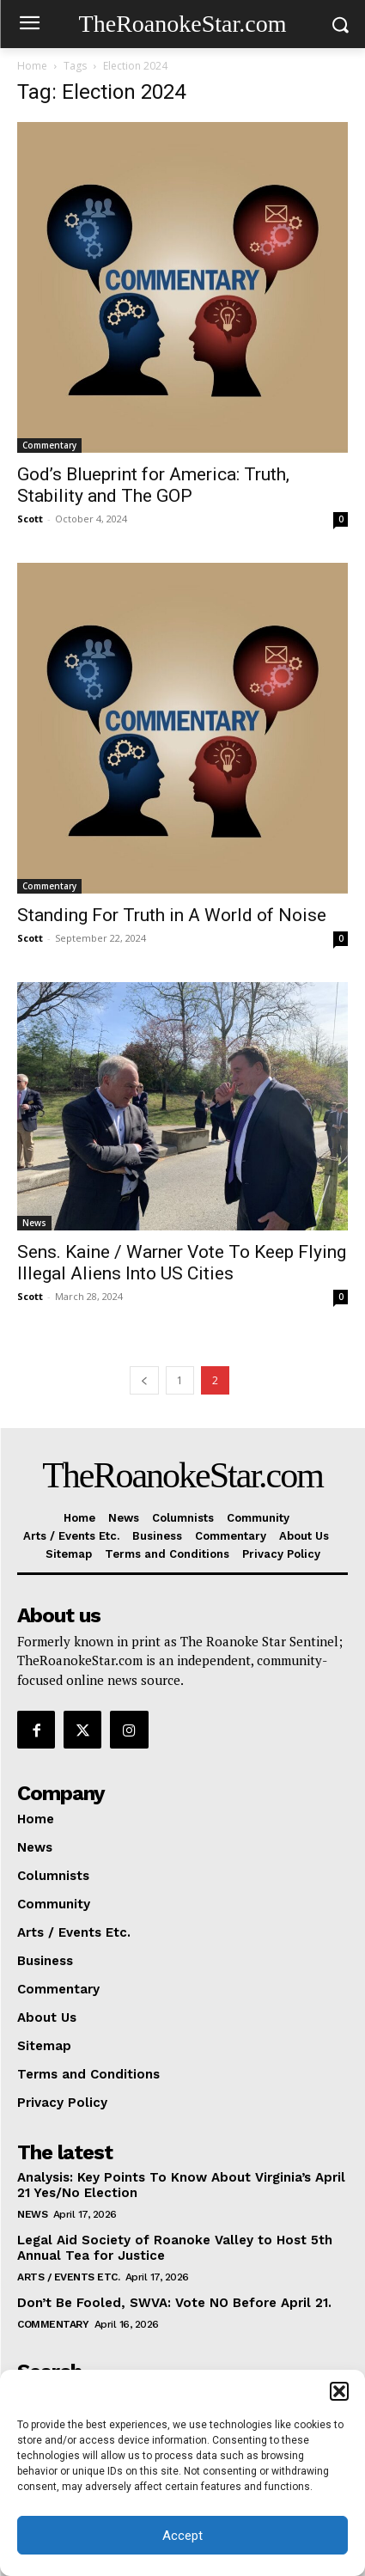  Describe the element at coordinates (174, 2302) in the screenshot. I see `Don’t Be Fooled, SWVA: Vote NO Before April 21.` at that location.